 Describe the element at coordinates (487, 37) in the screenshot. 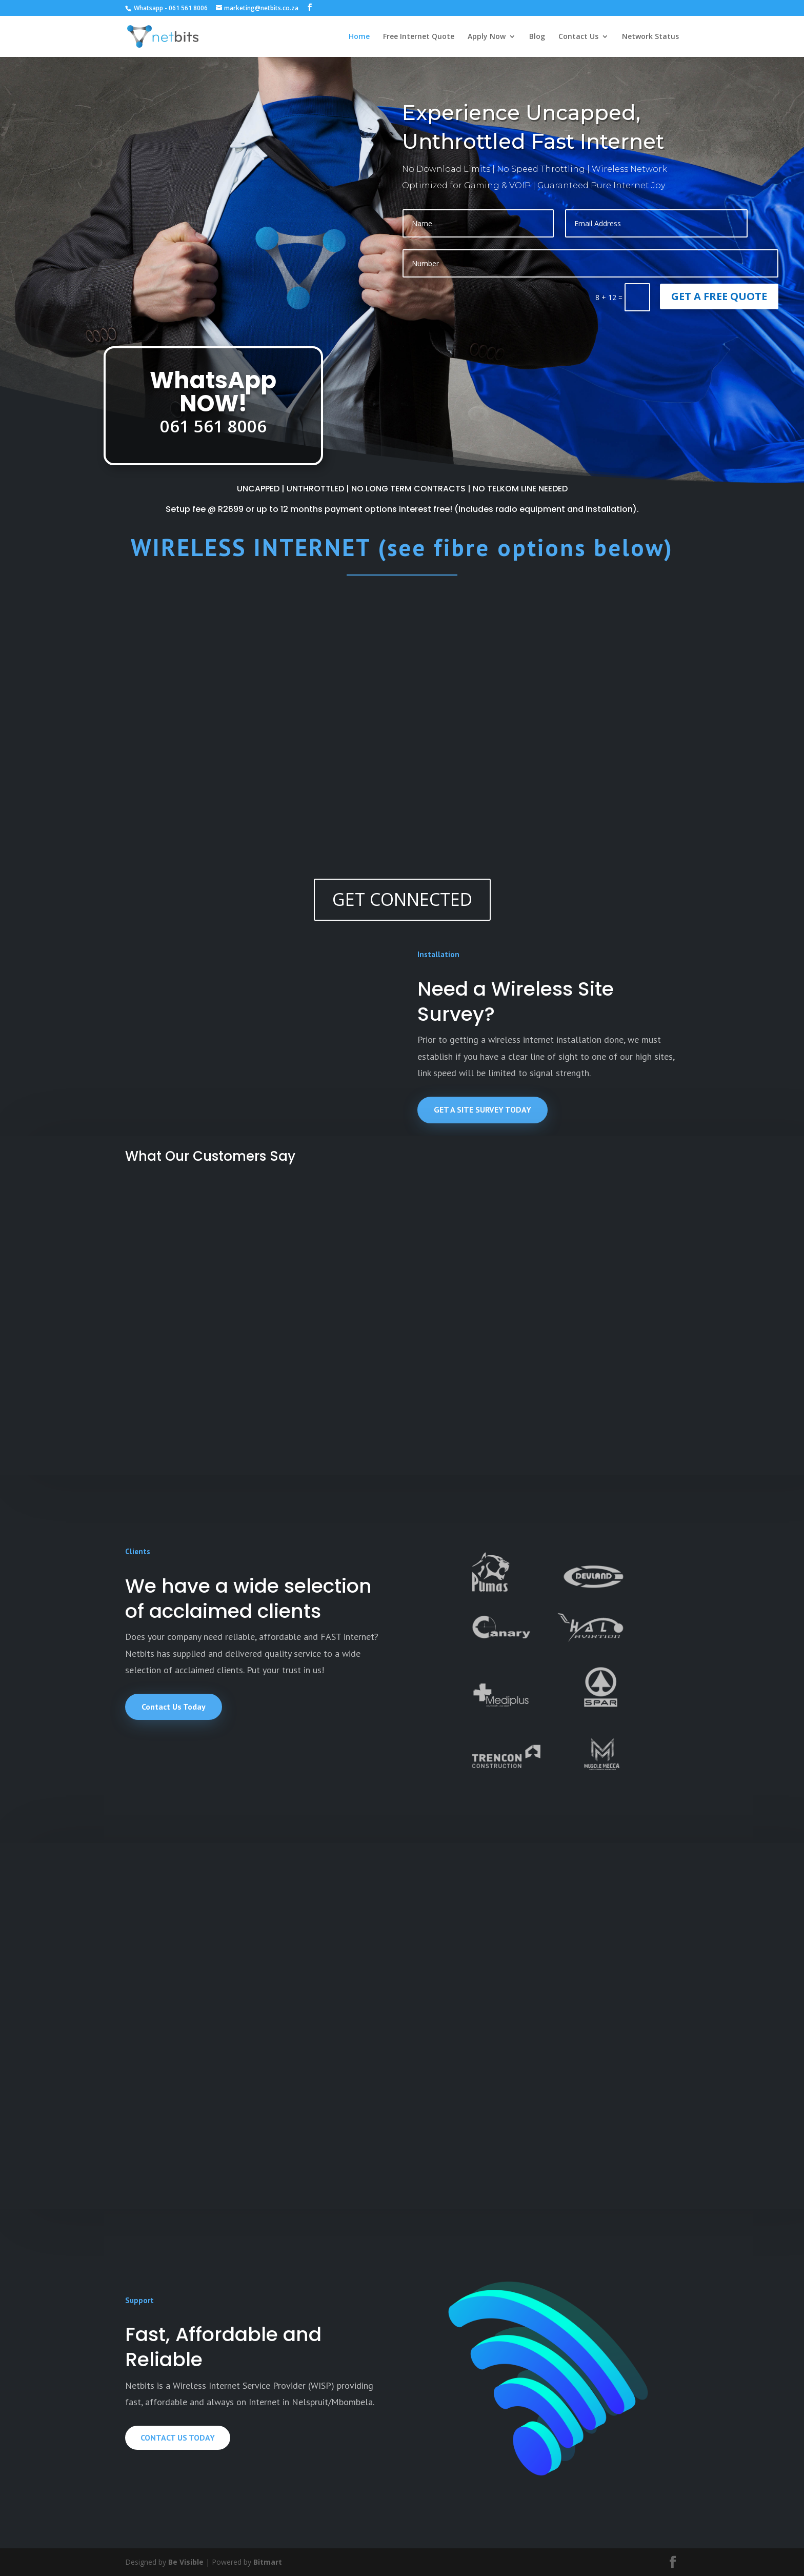

I see `Apply Now` at that location.